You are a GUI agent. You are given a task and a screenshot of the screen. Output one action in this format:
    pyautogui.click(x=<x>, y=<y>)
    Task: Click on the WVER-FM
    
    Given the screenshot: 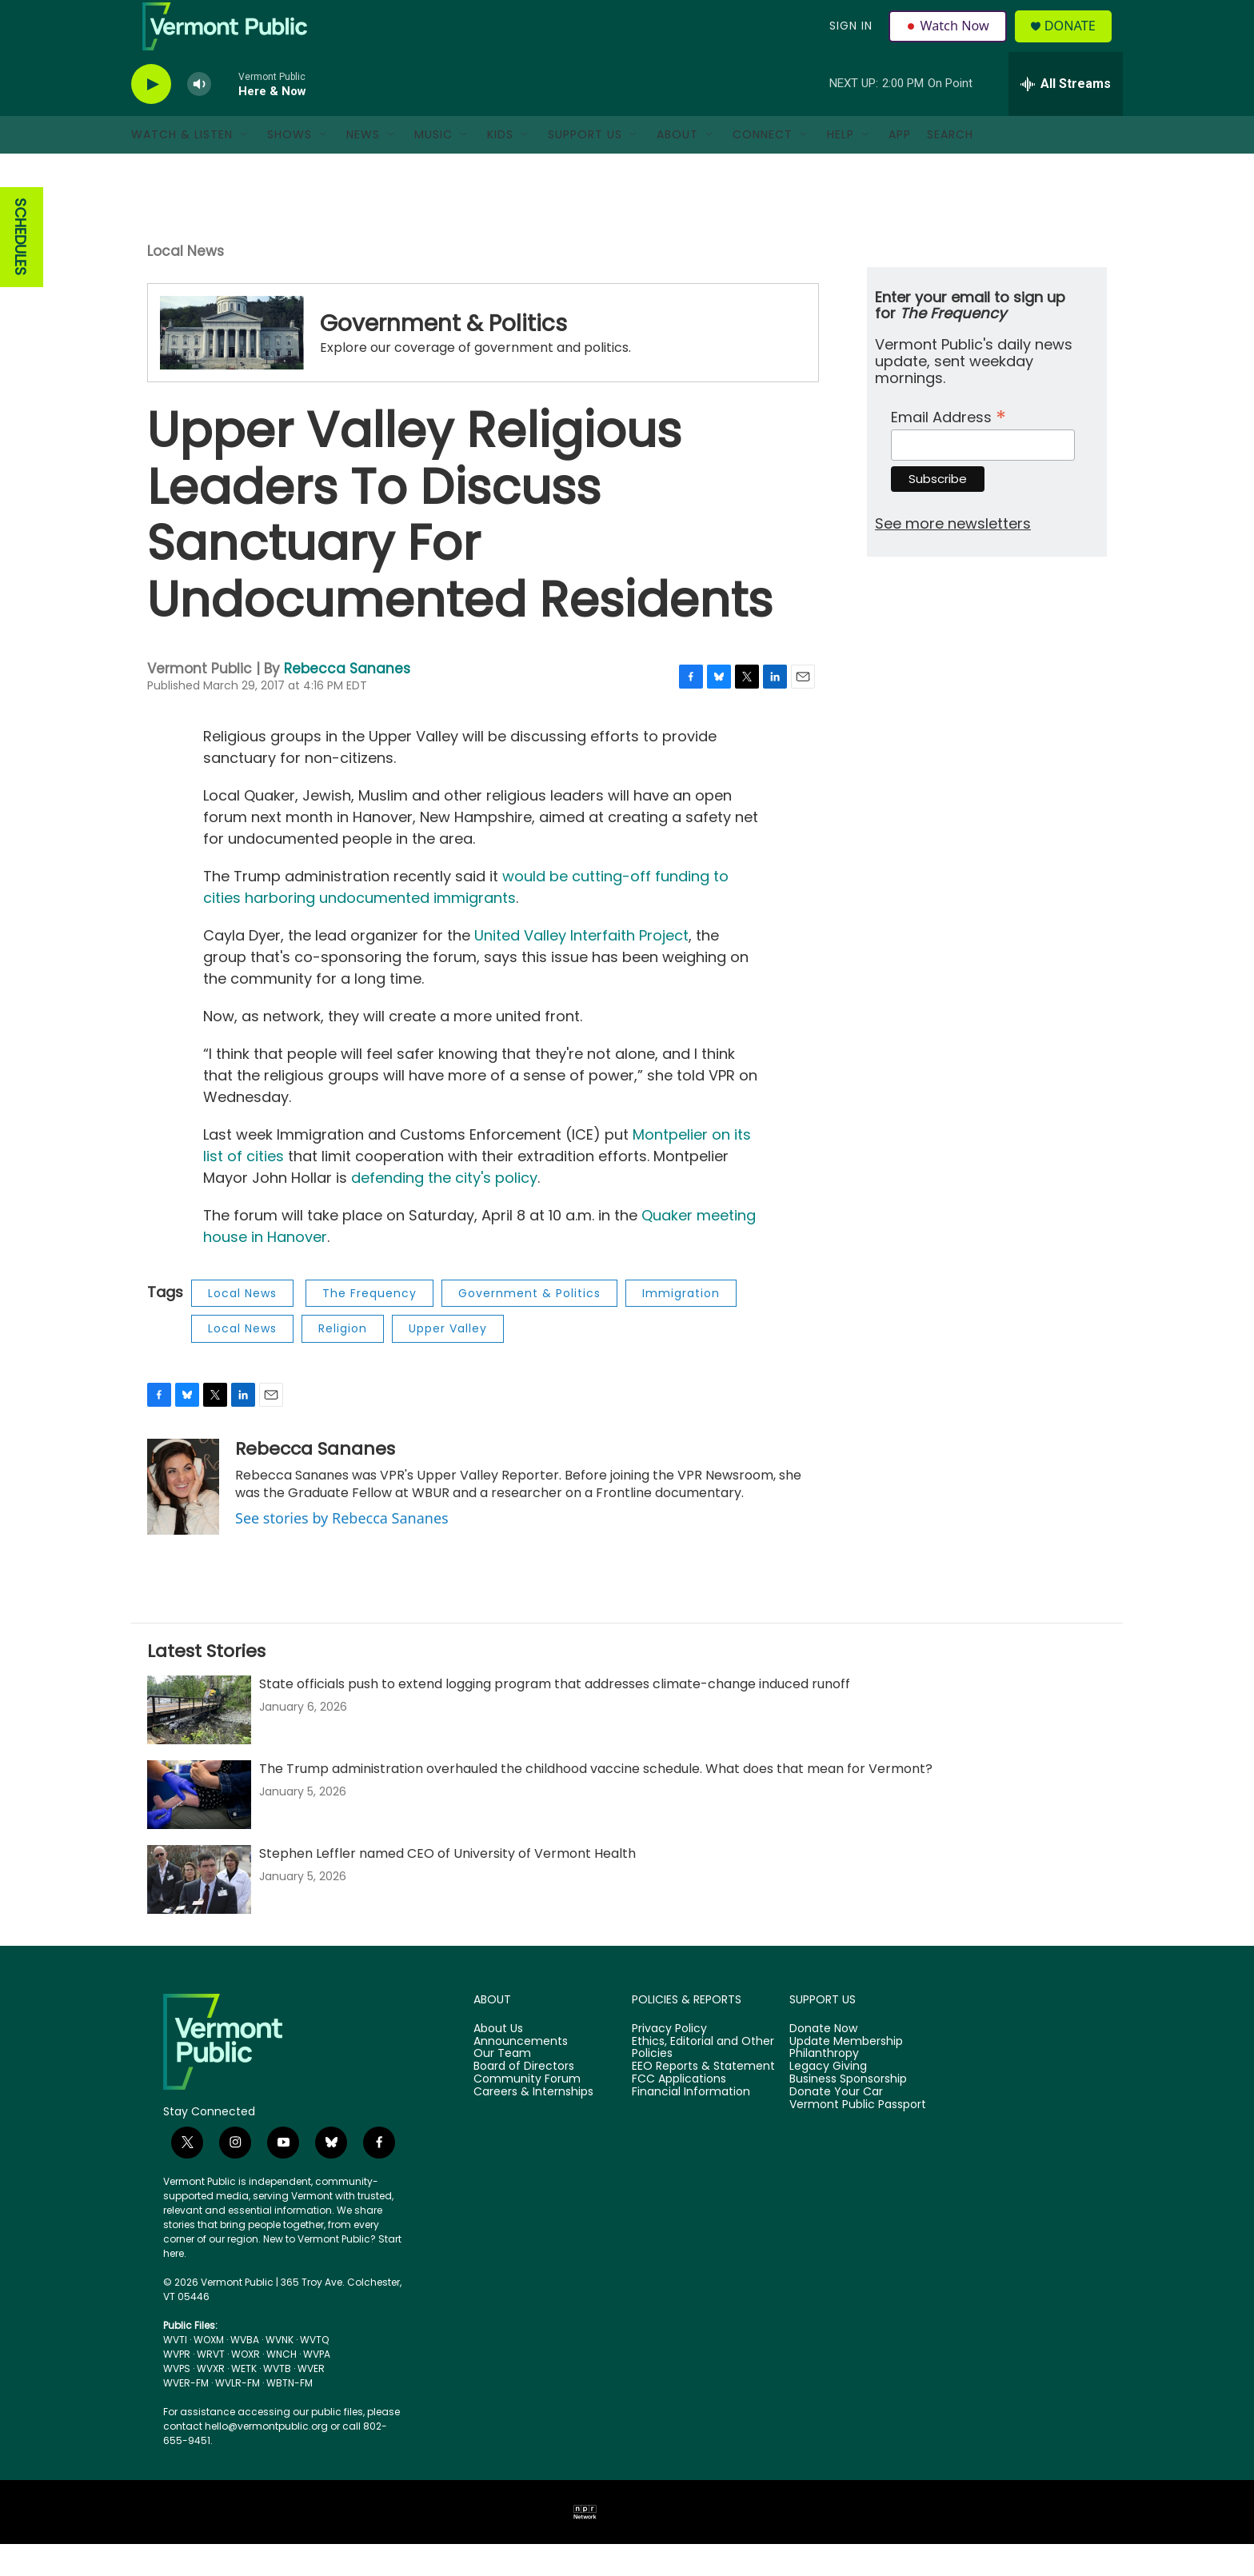 What is the action you would take?
    pyautogui.click(x=186, y=2415)
    